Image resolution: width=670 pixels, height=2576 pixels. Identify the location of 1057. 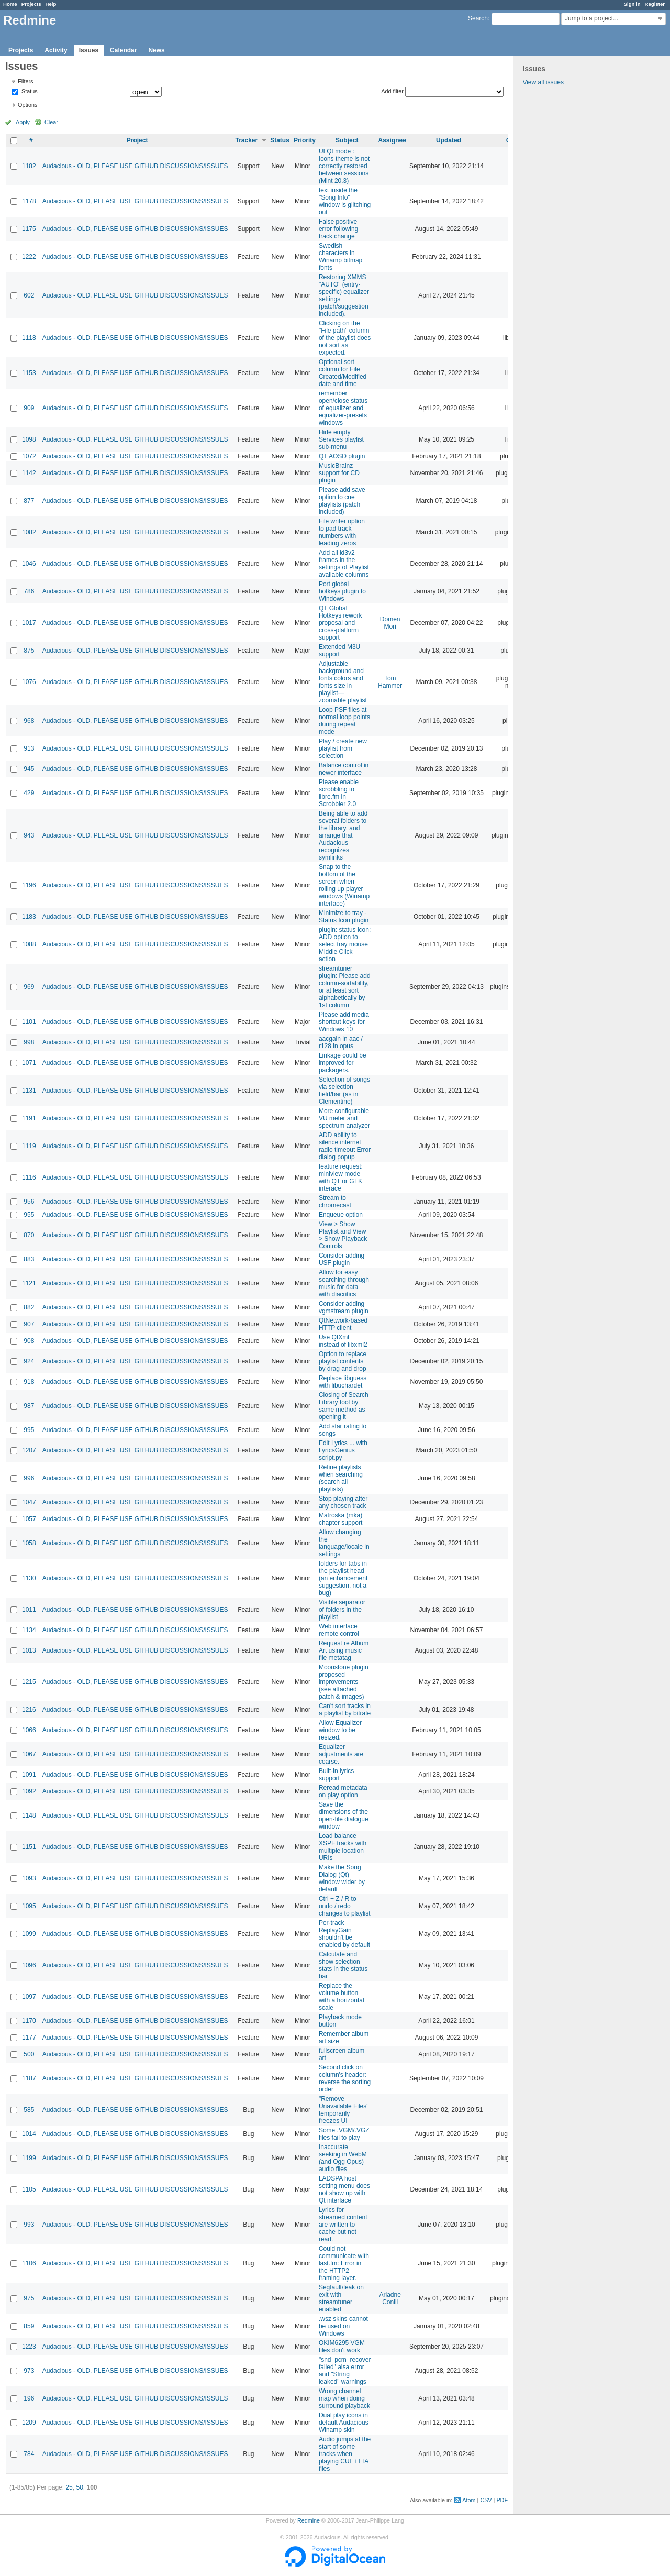
(29, 1519).